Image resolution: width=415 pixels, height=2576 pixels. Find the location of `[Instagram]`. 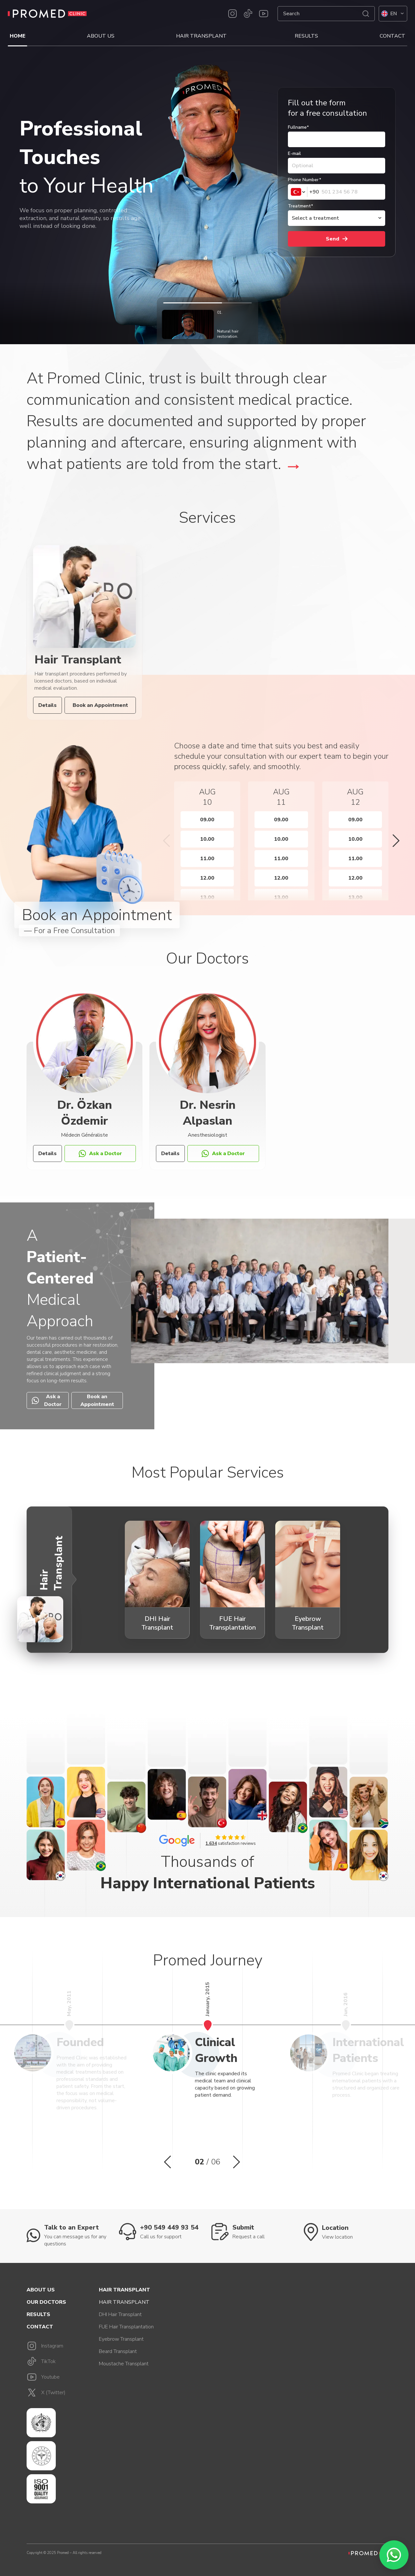

[Instagram] is located at coordinates (232, 13).